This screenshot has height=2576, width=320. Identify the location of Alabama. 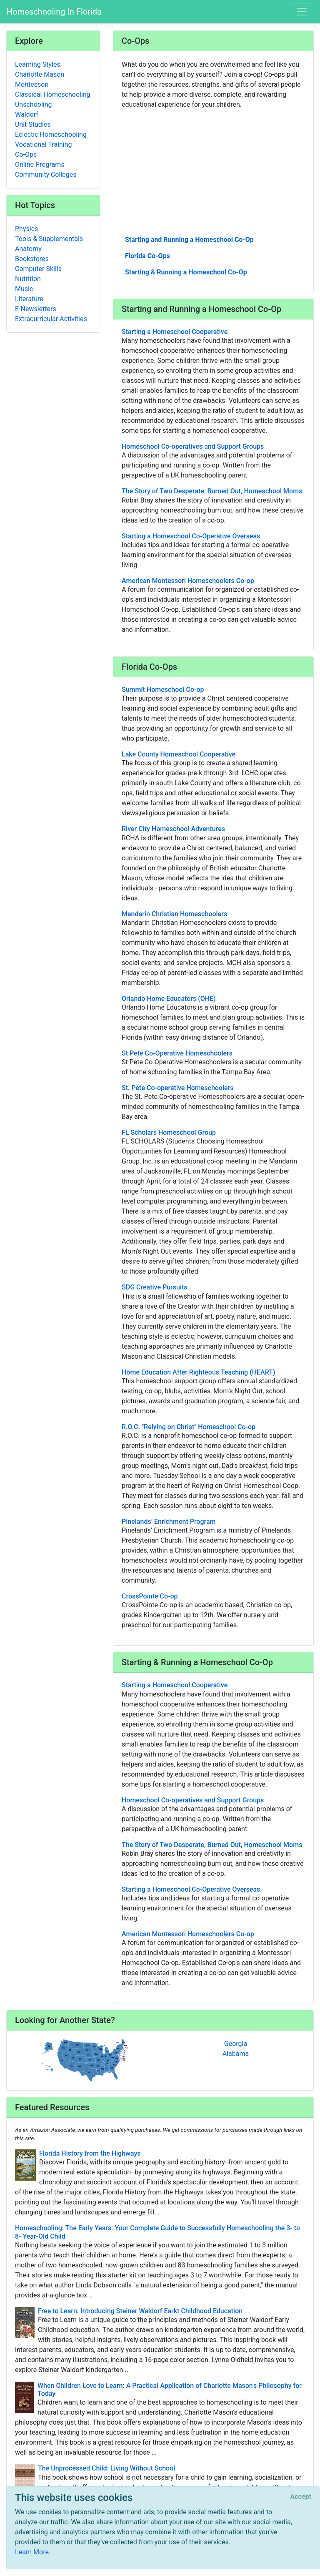
(235, 2054).